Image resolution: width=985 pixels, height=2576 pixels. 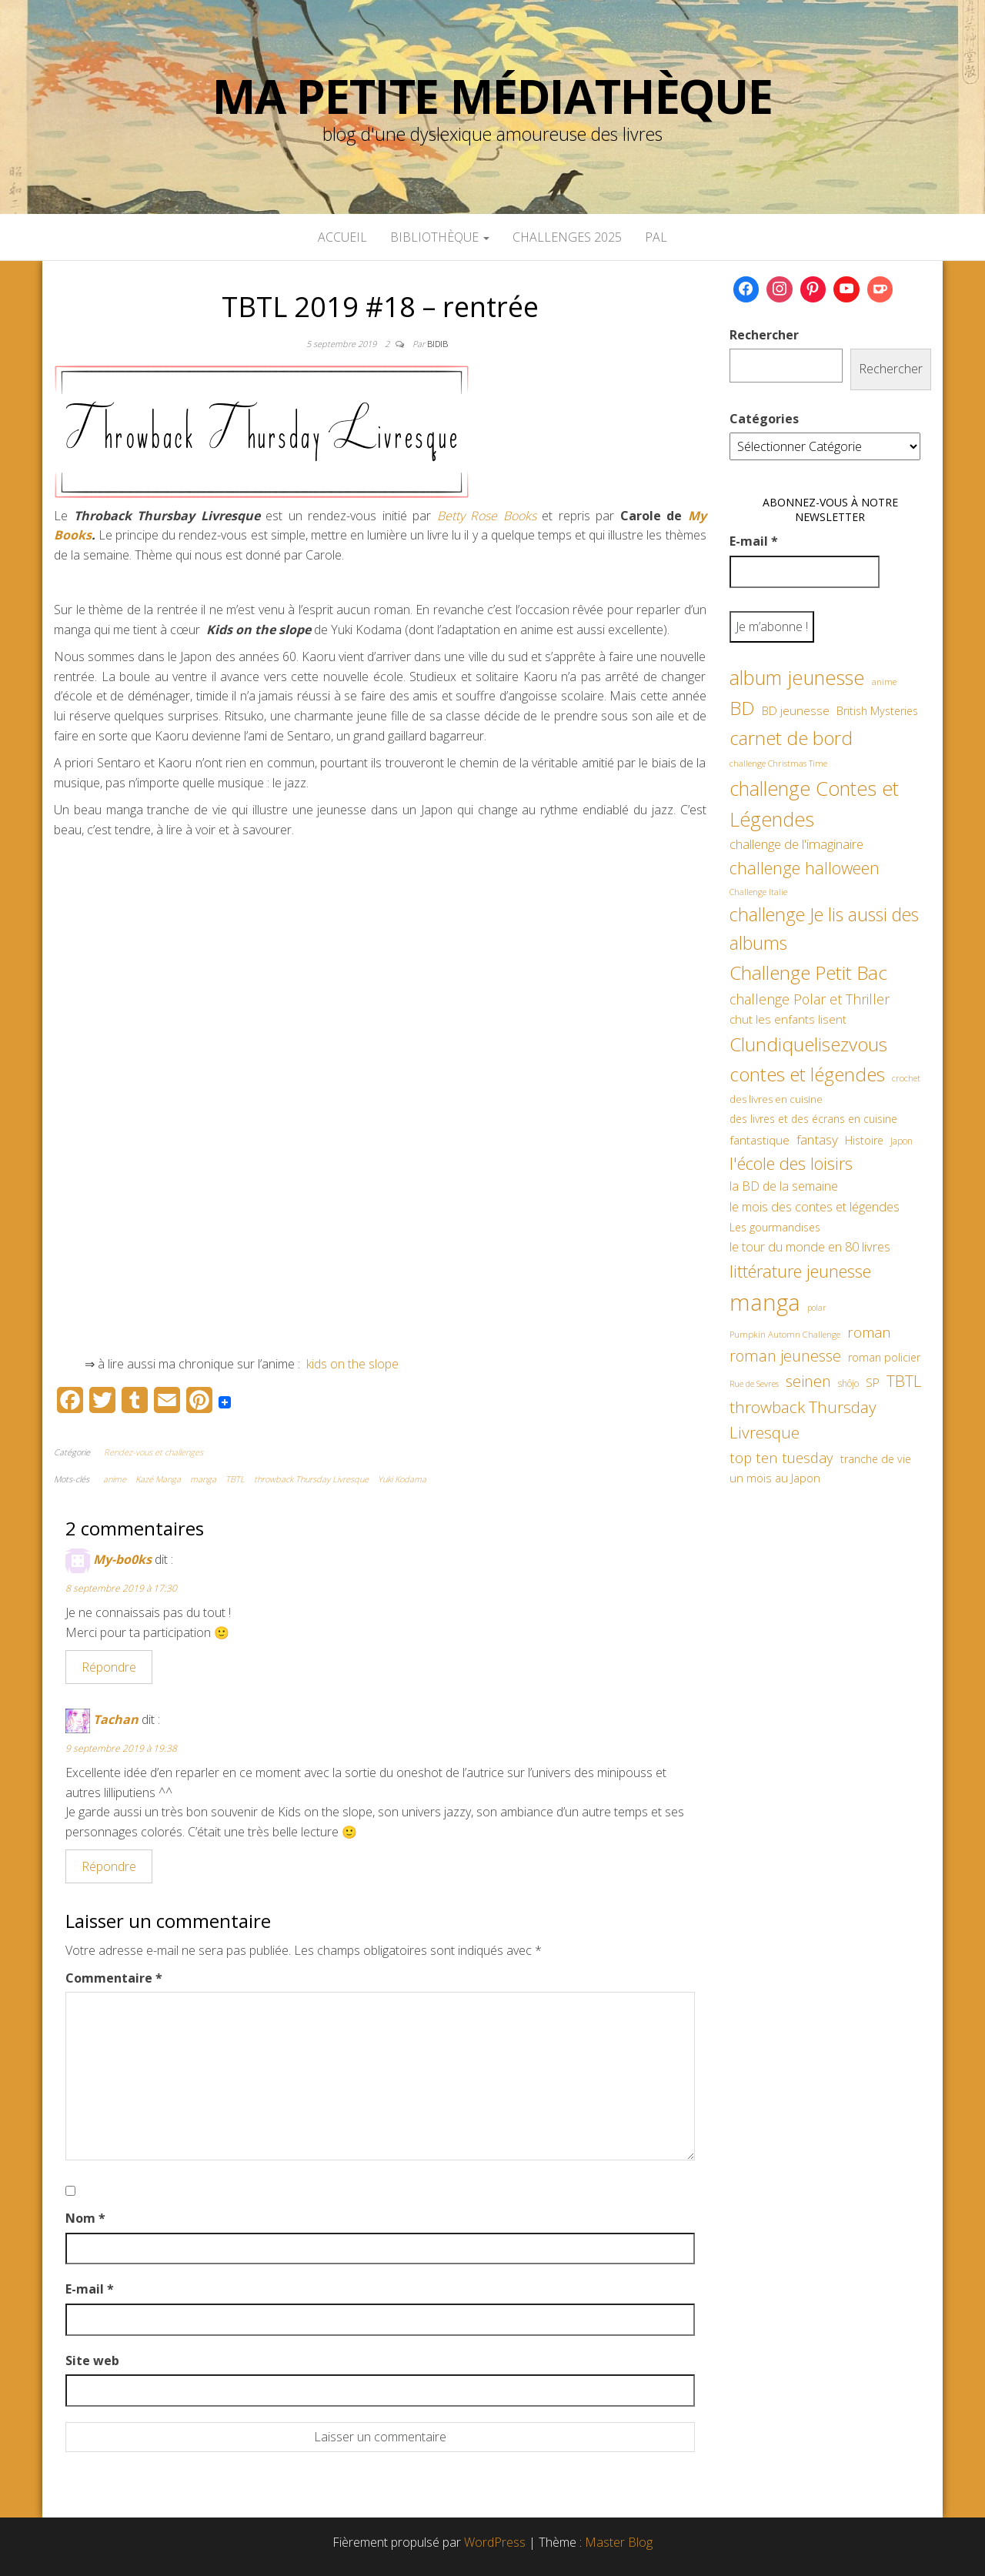 I want to click on top ten tuesday [top ten tuesday (98 éléments)], so click(x=781, y=1457).